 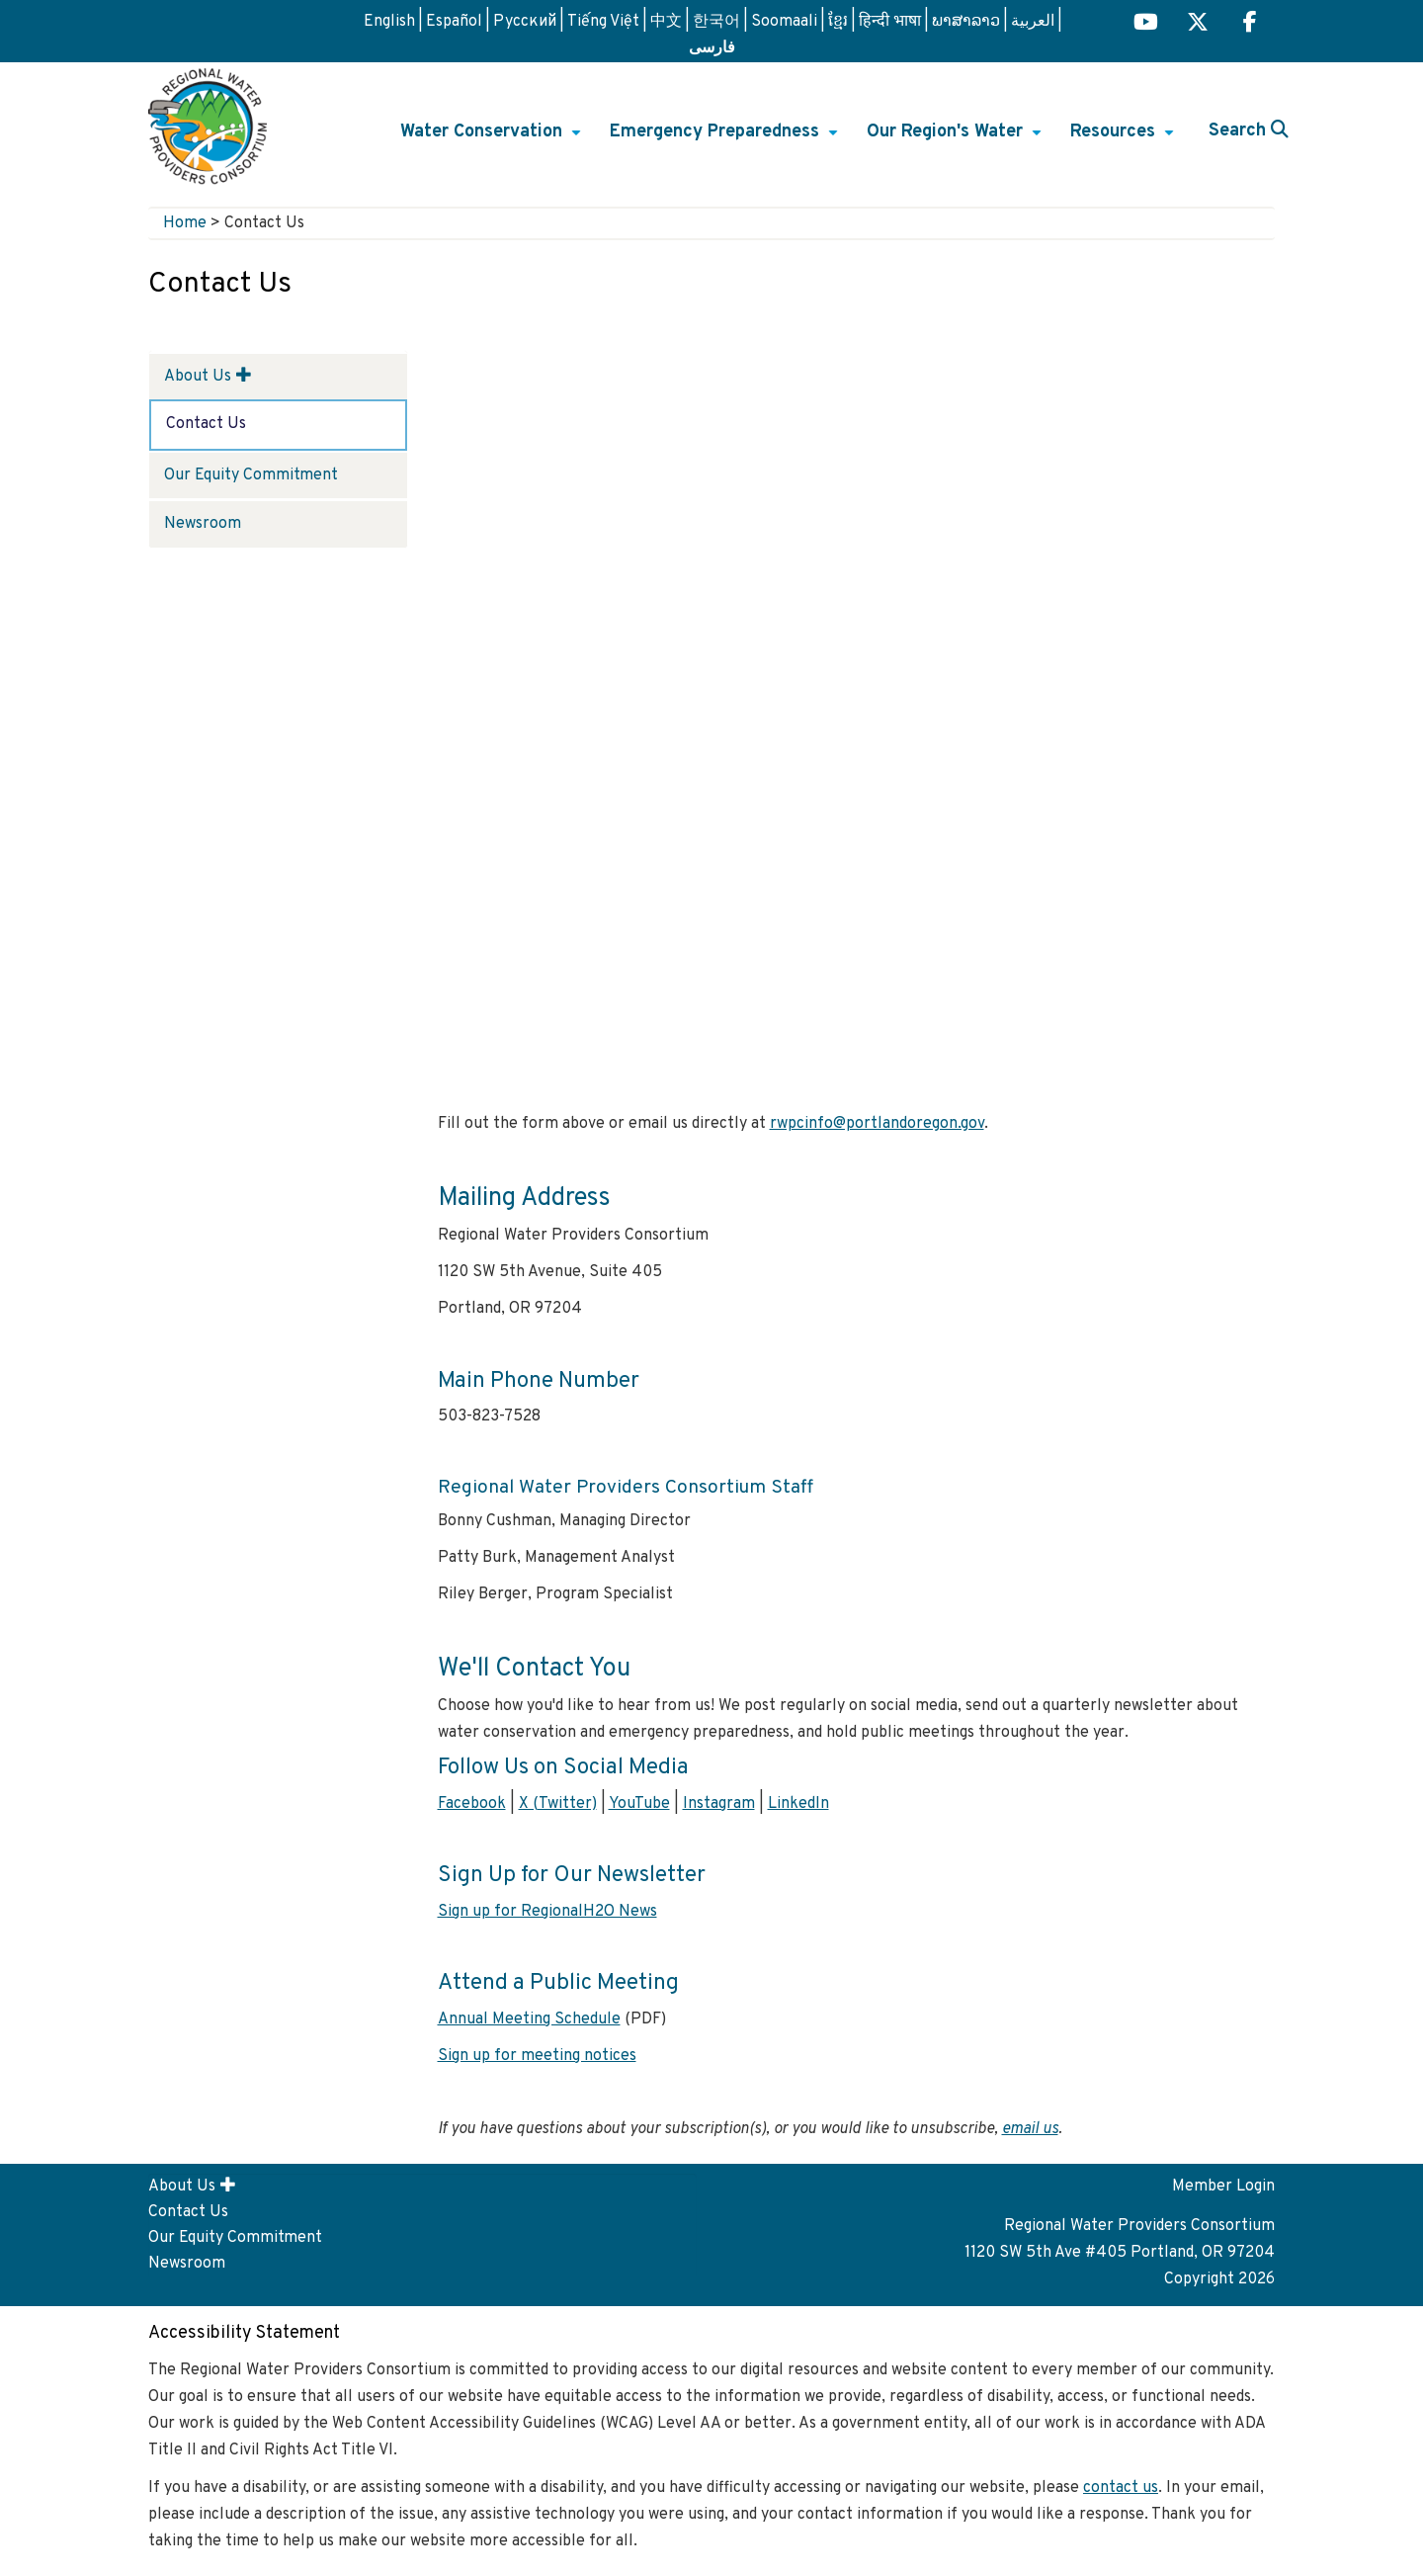 I want to click on Search [button], so click(x=1249, y=131).